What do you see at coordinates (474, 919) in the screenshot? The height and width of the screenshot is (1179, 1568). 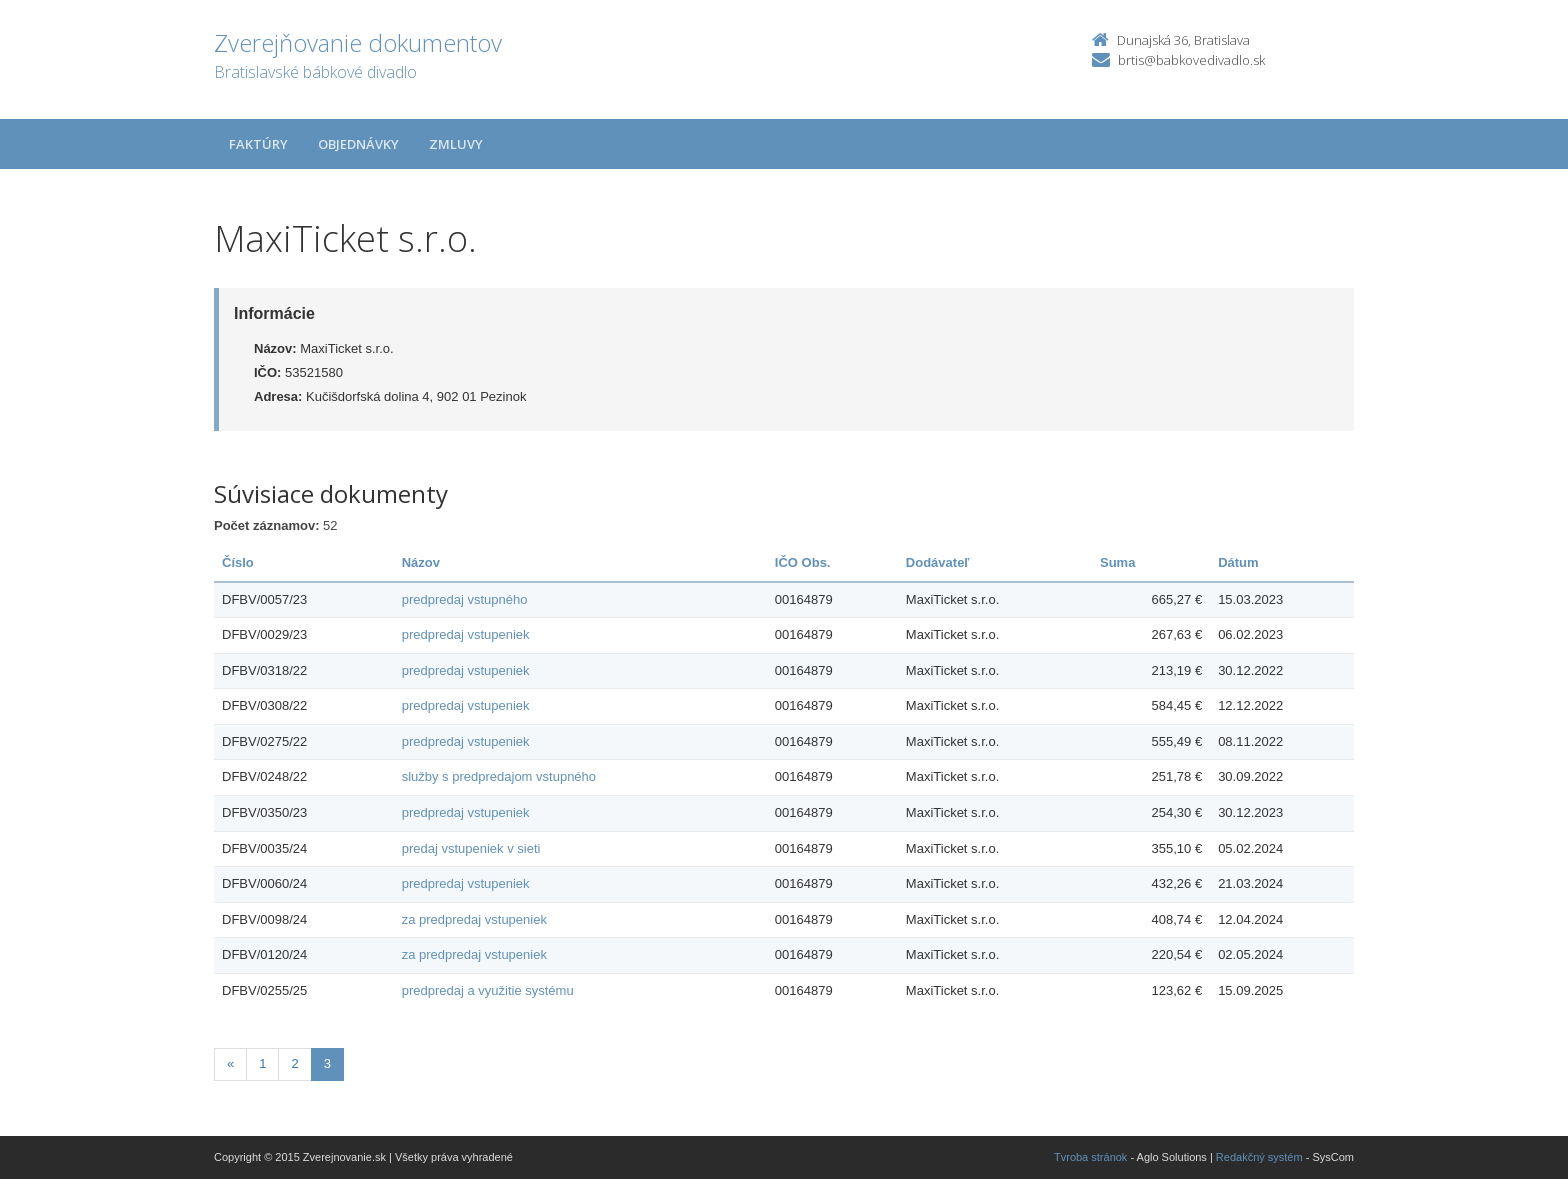 I see `za predpredaj vstupeniek` at bounding box center [474, 919].